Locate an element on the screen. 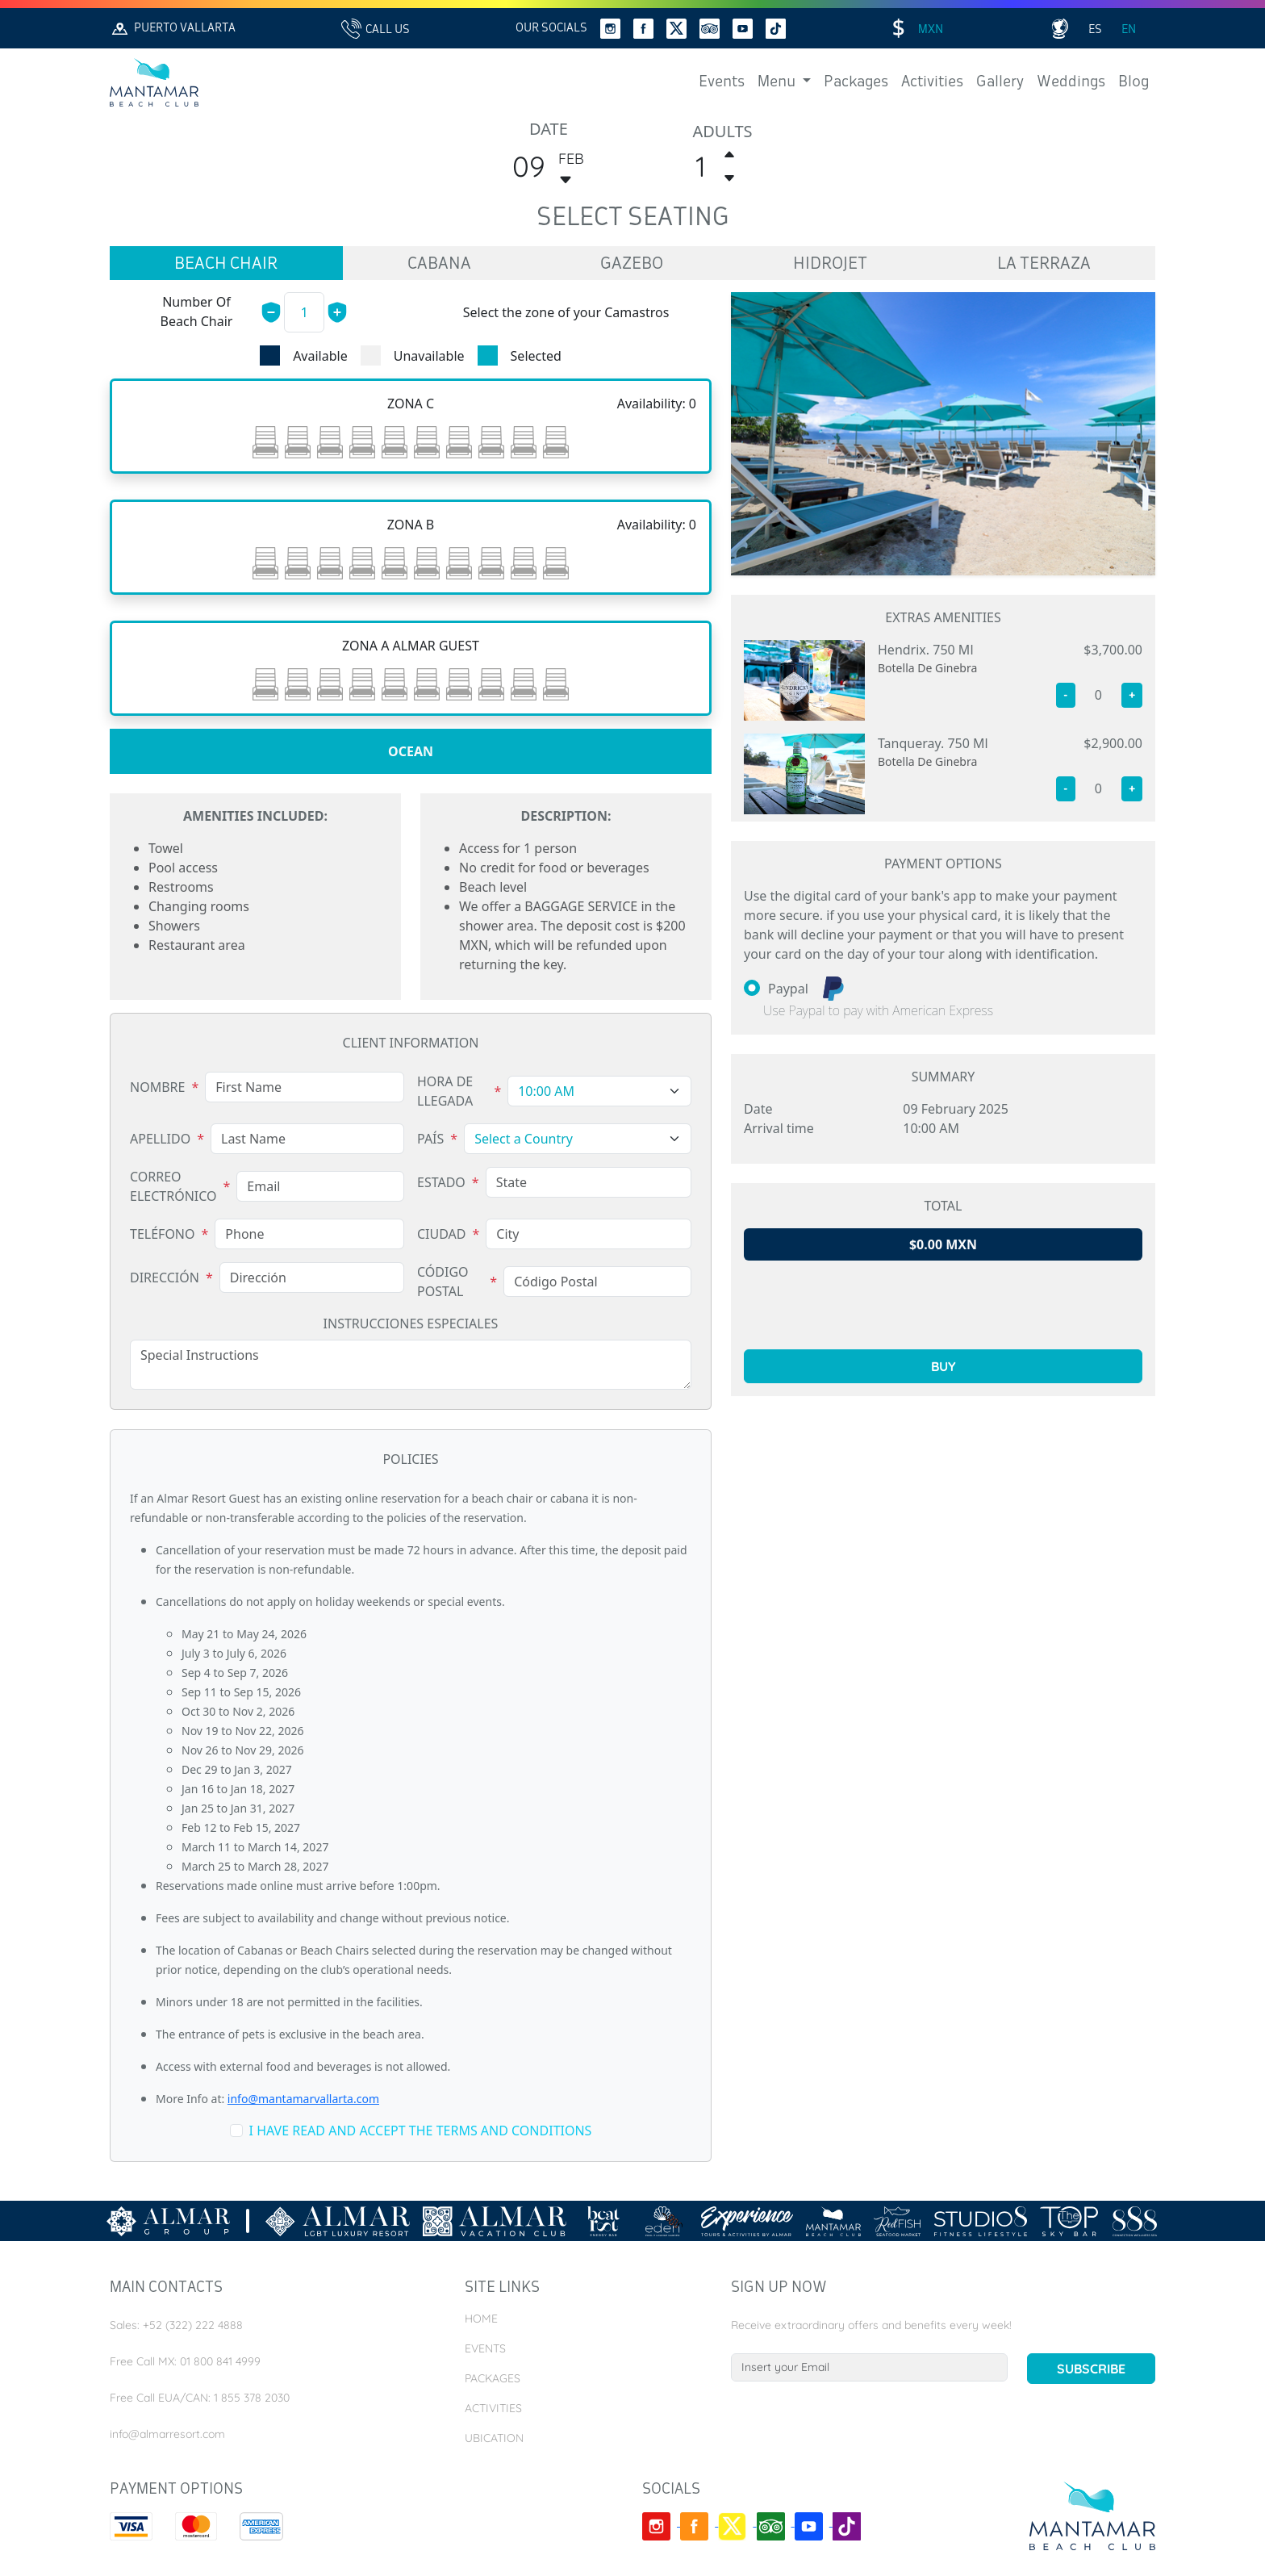 Image resolution: width=1265 pixels, height=2576 pixels. gazebo [tab] is located at coordinates (631, 265).